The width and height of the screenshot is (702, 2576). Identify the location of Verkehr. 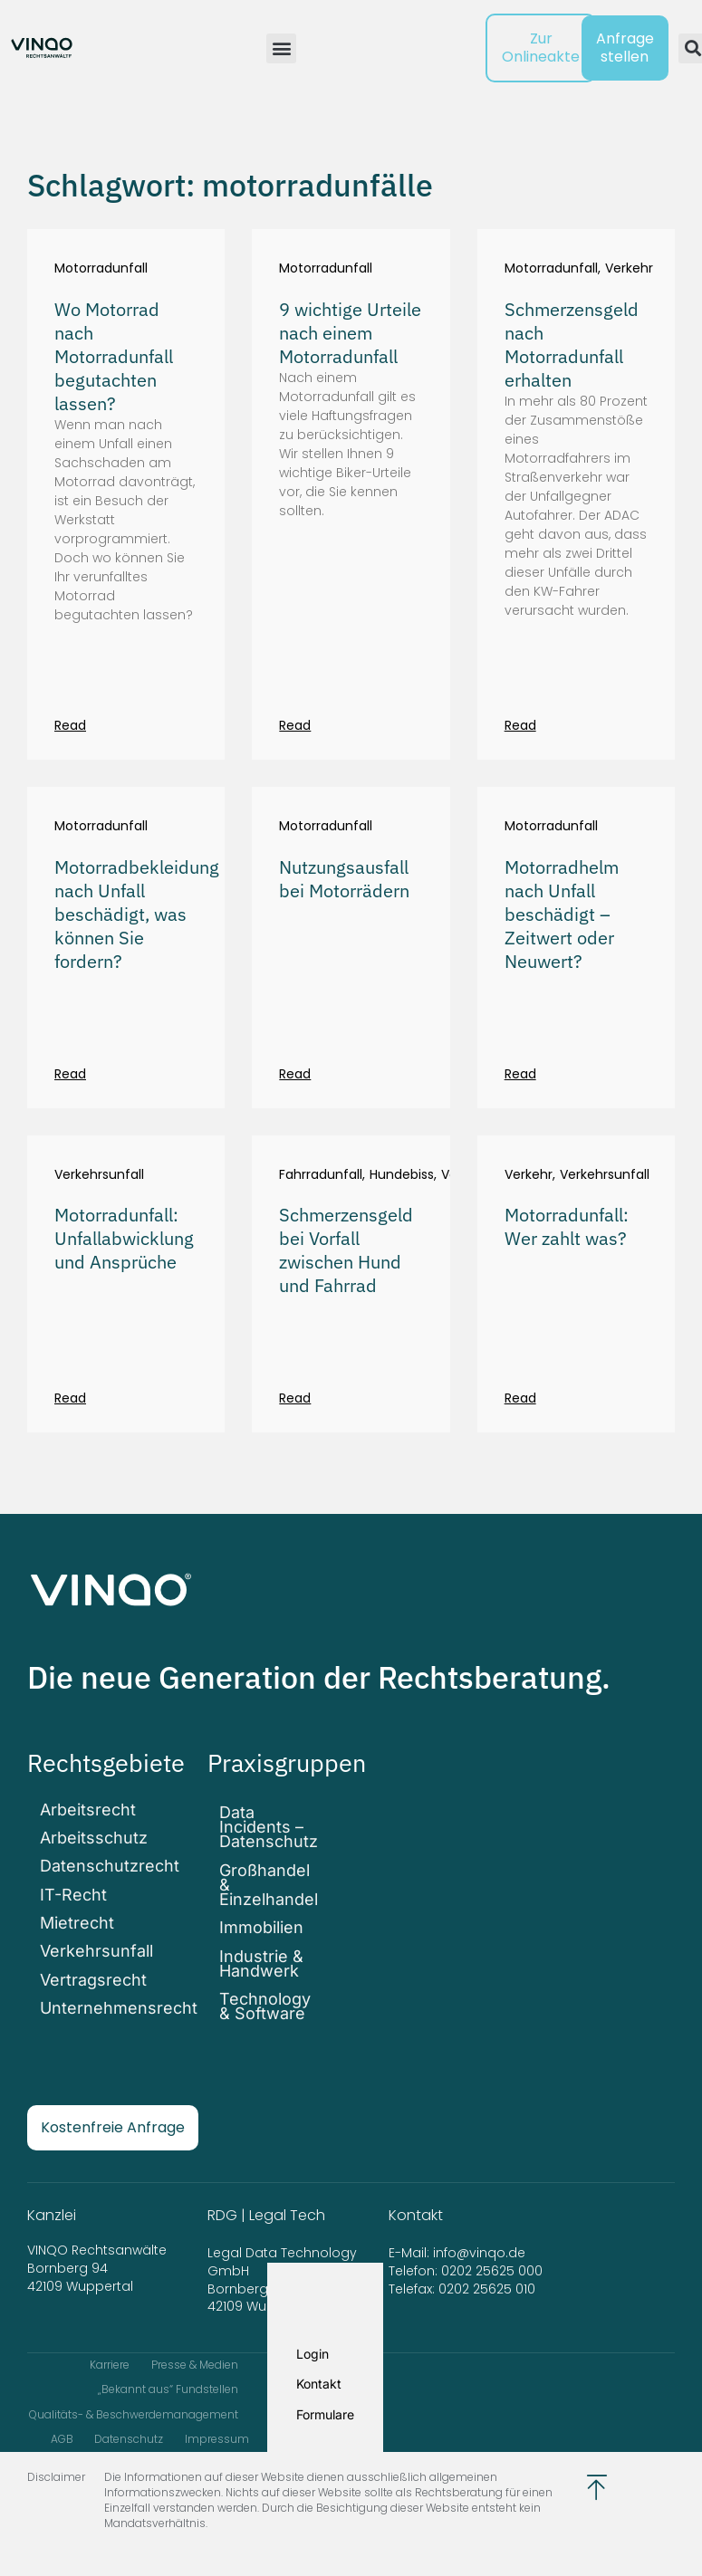
(629, 268).